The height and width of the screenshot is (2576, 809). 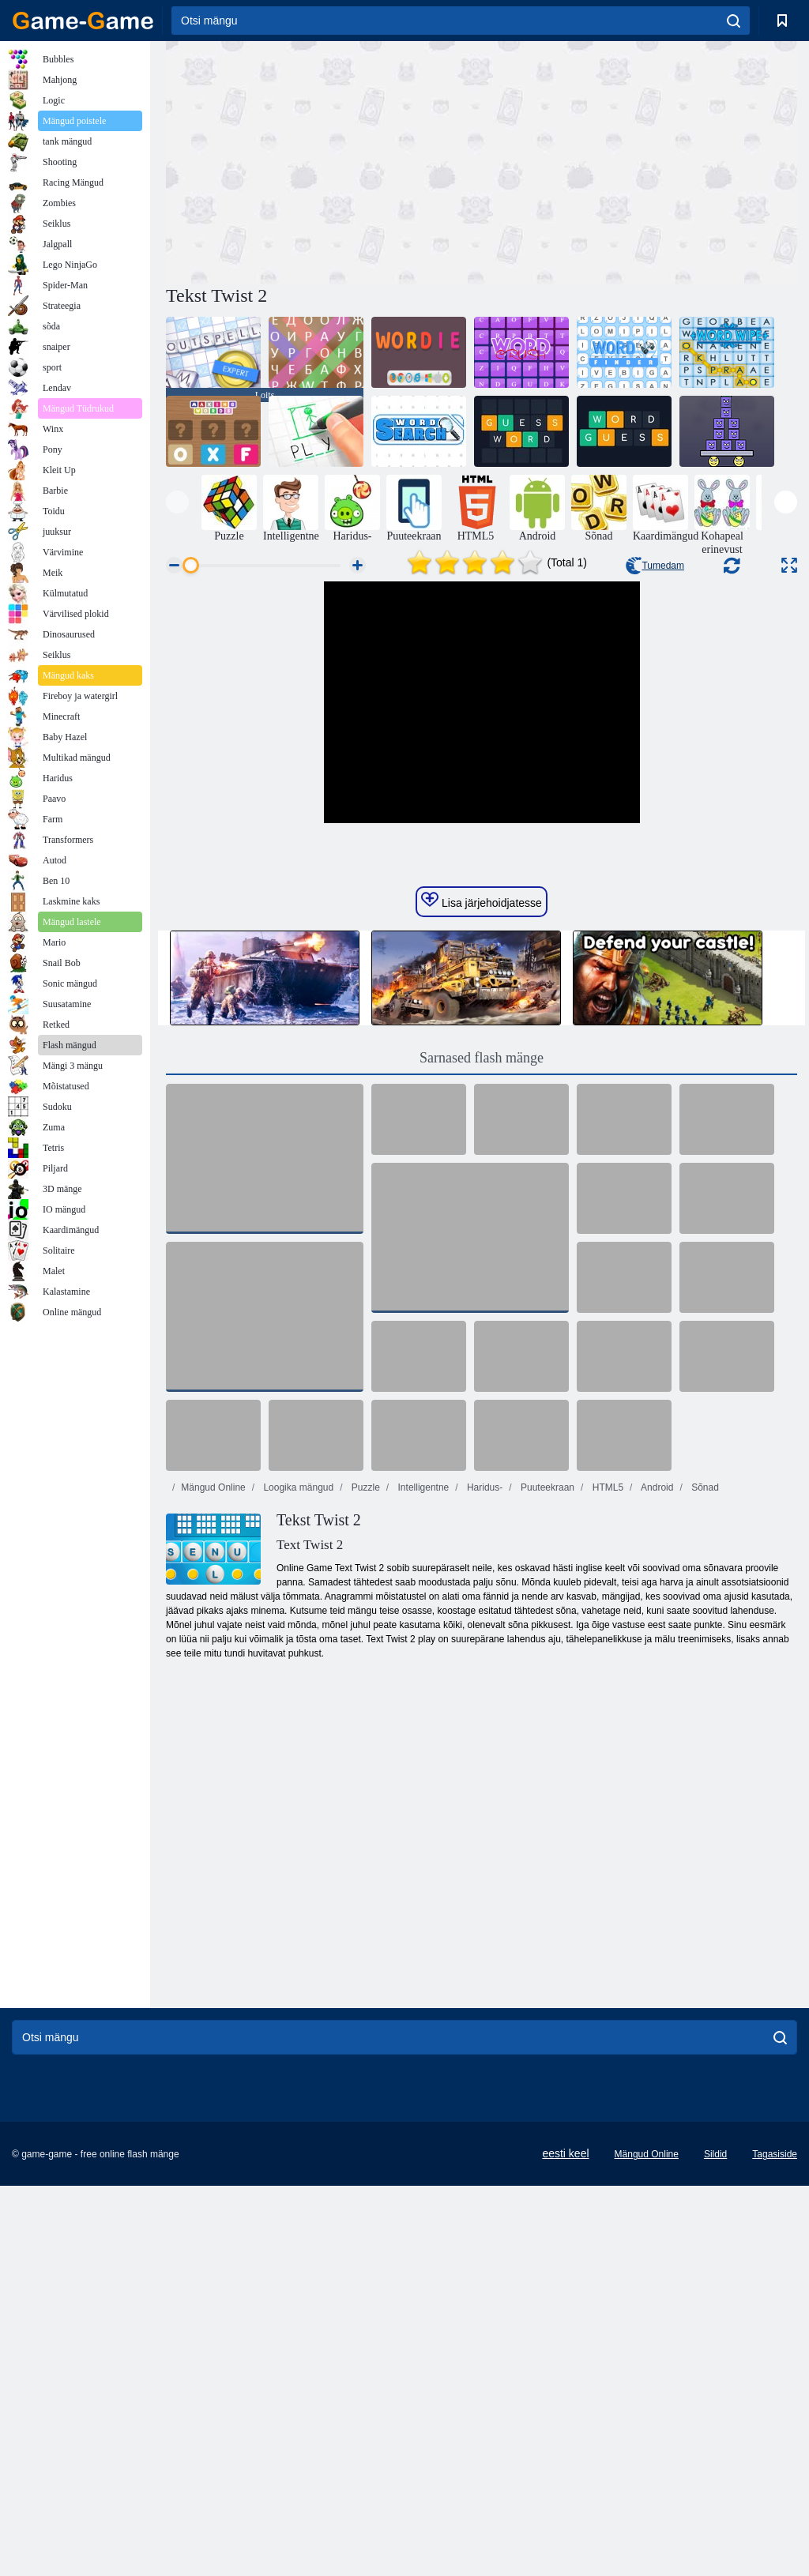 What do you see at coordinates (655, 1728) in the screenshot?
I see `Android` at bounding box center [655, 1728].